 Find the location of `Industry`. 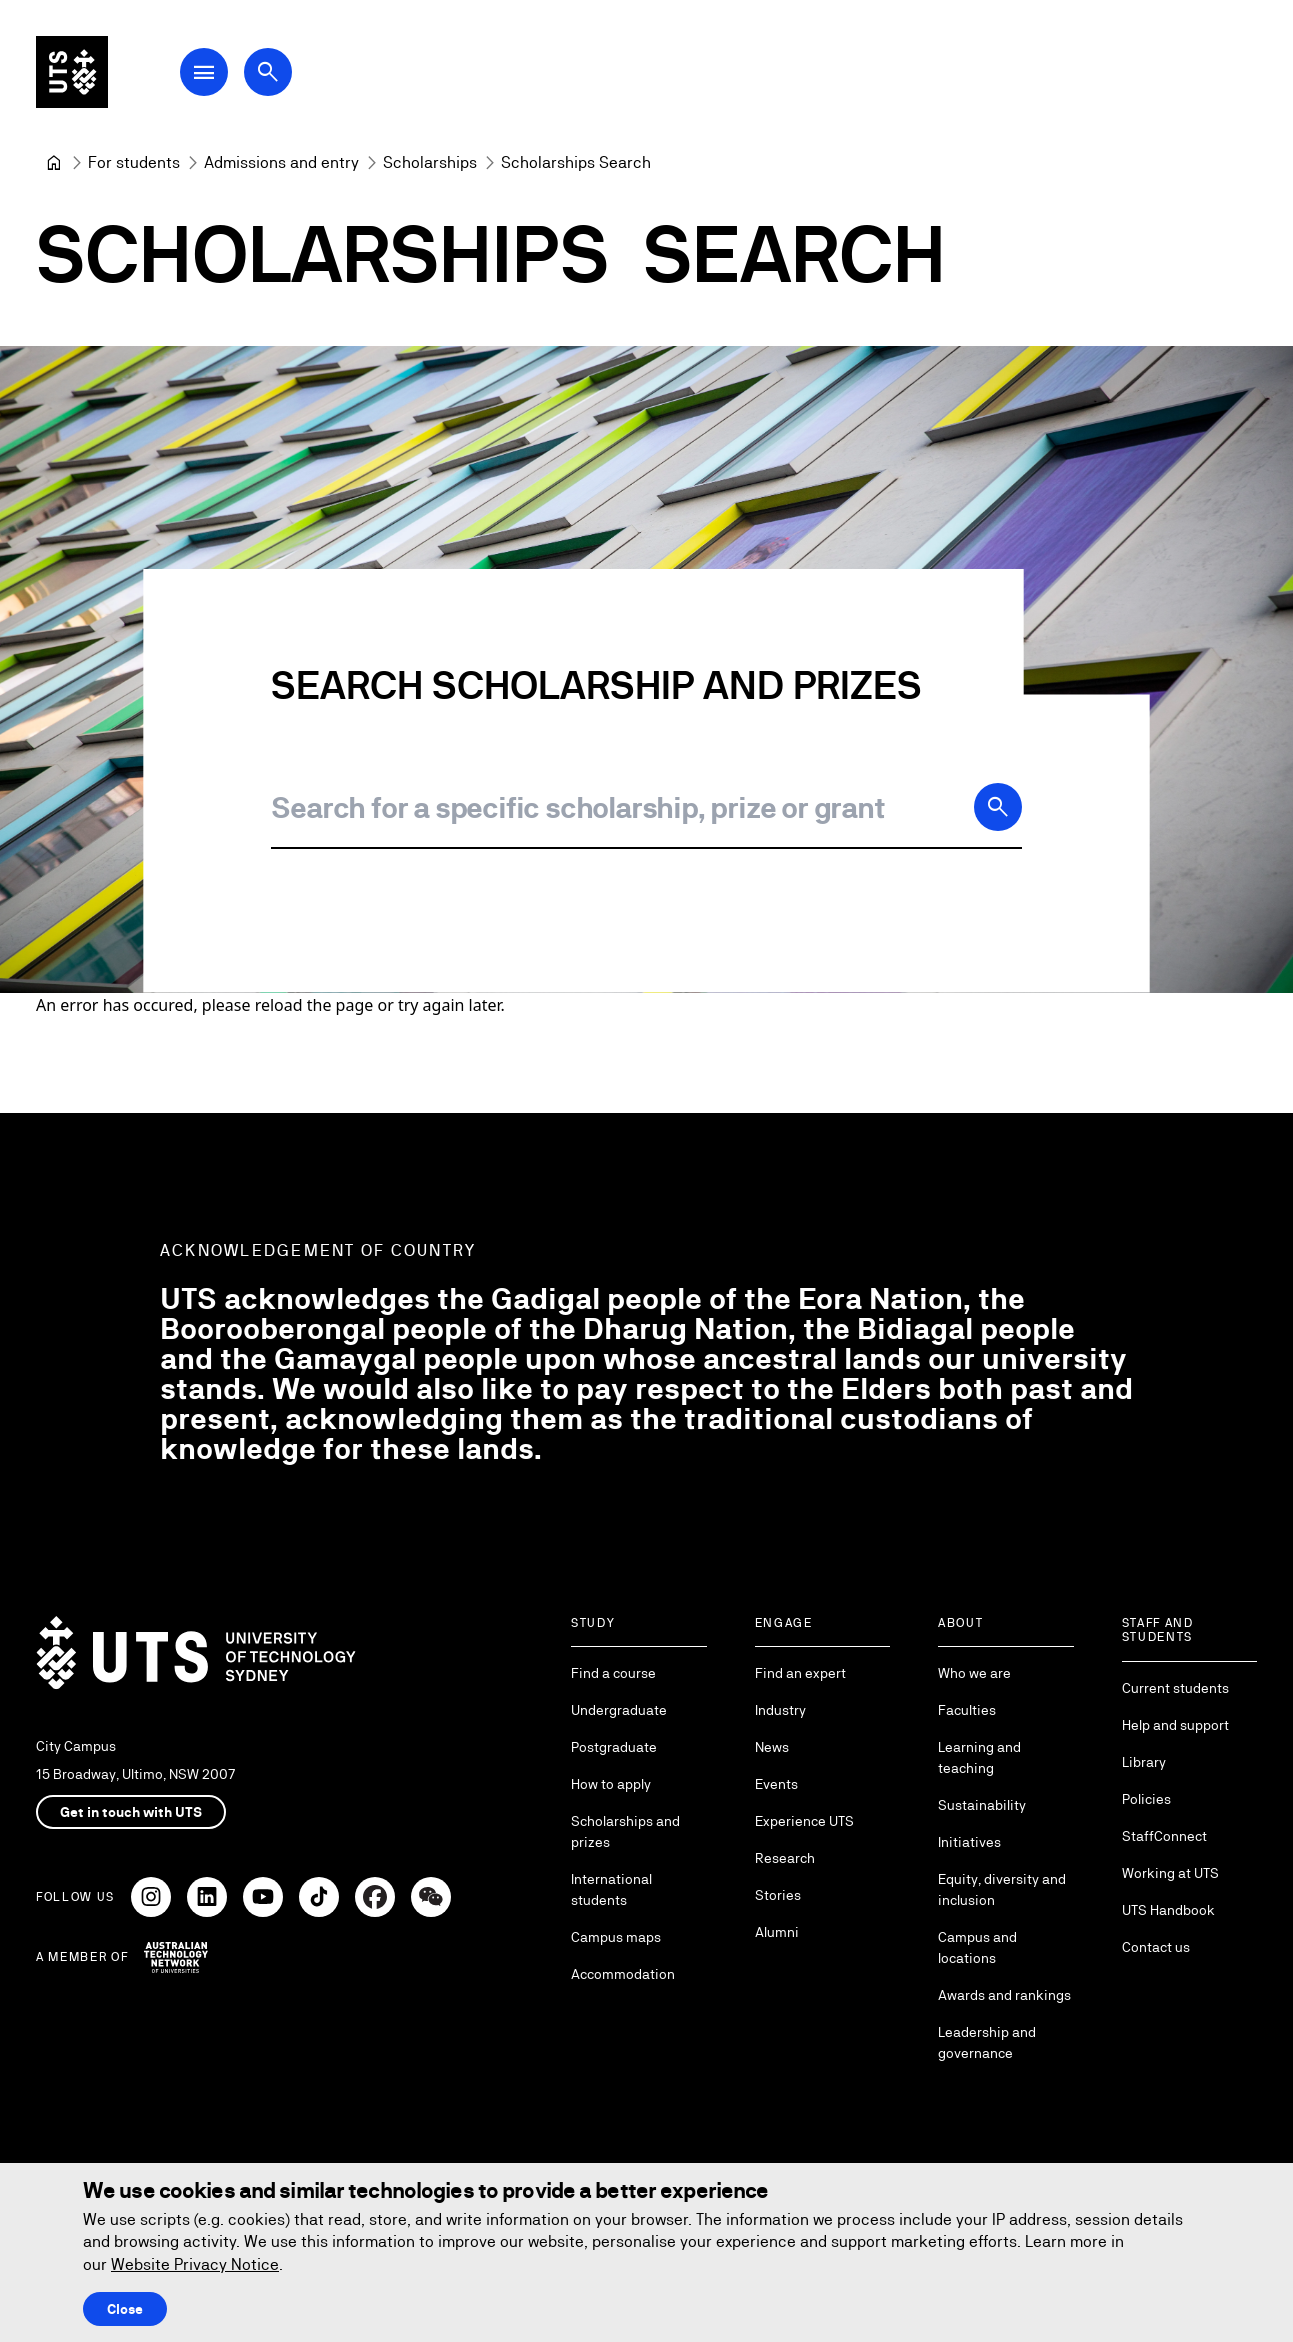

Industry is located at coordinates (780, 1710).